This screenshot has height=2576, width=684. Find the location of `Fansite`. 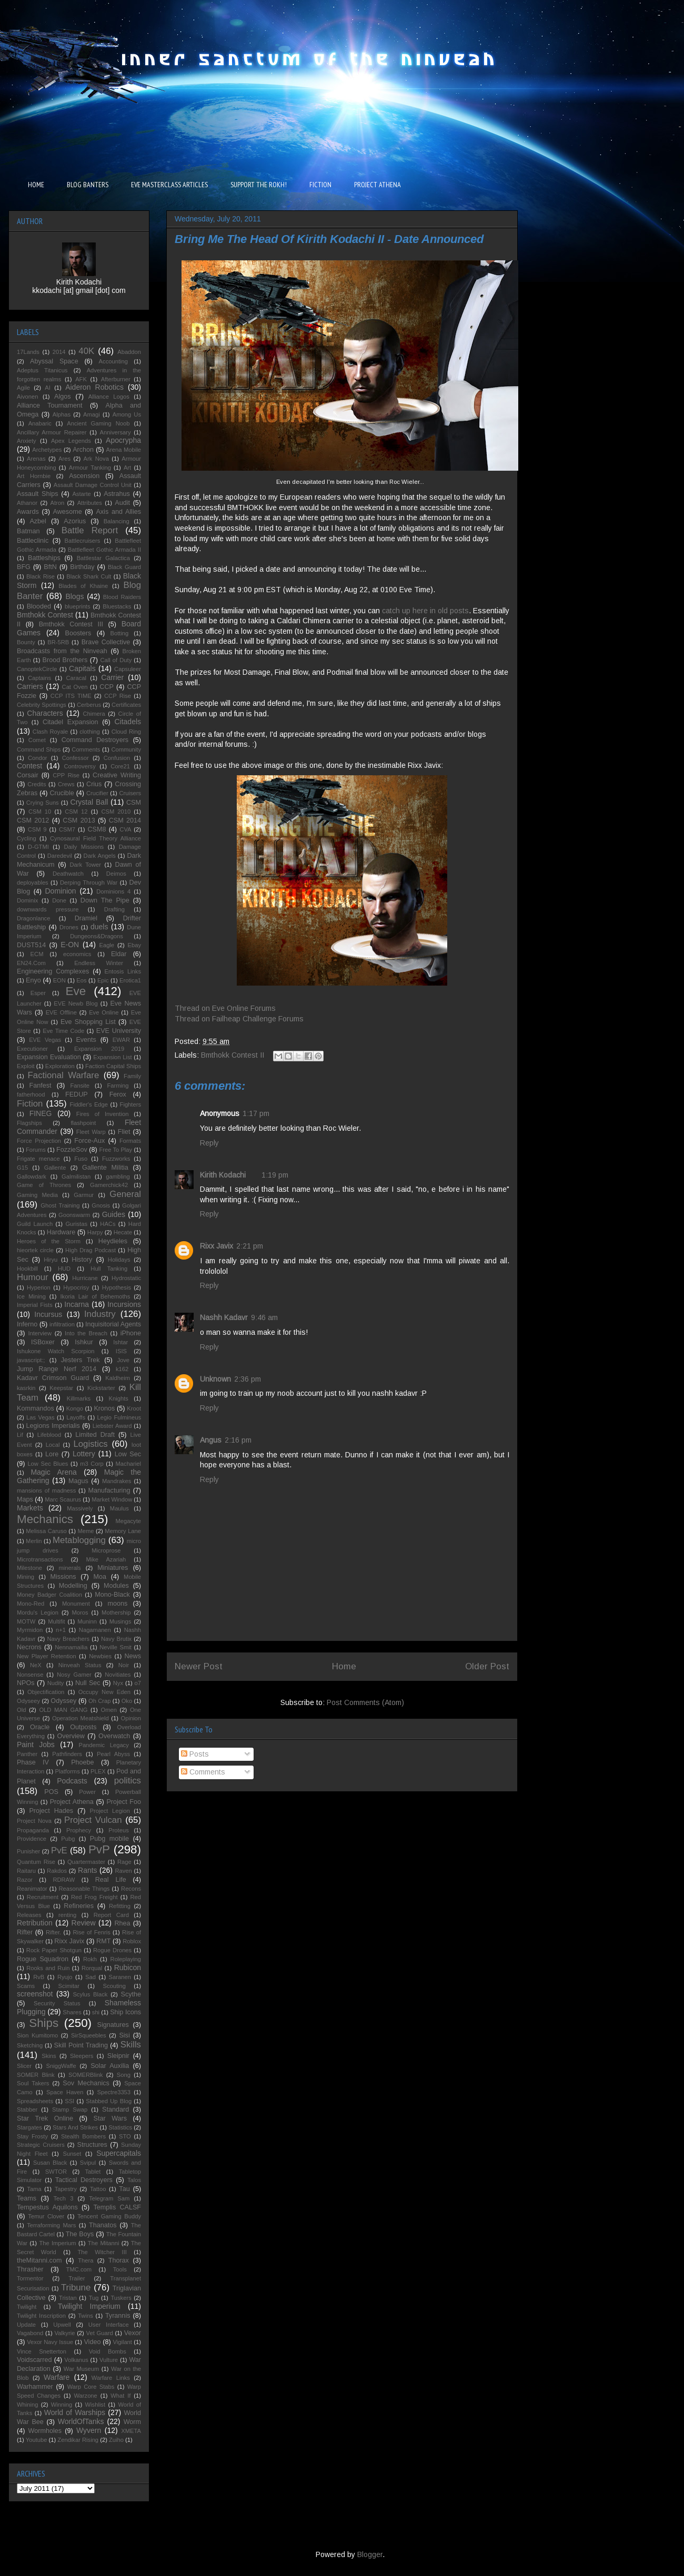

Fansite is located at coordinates (79, 1085).